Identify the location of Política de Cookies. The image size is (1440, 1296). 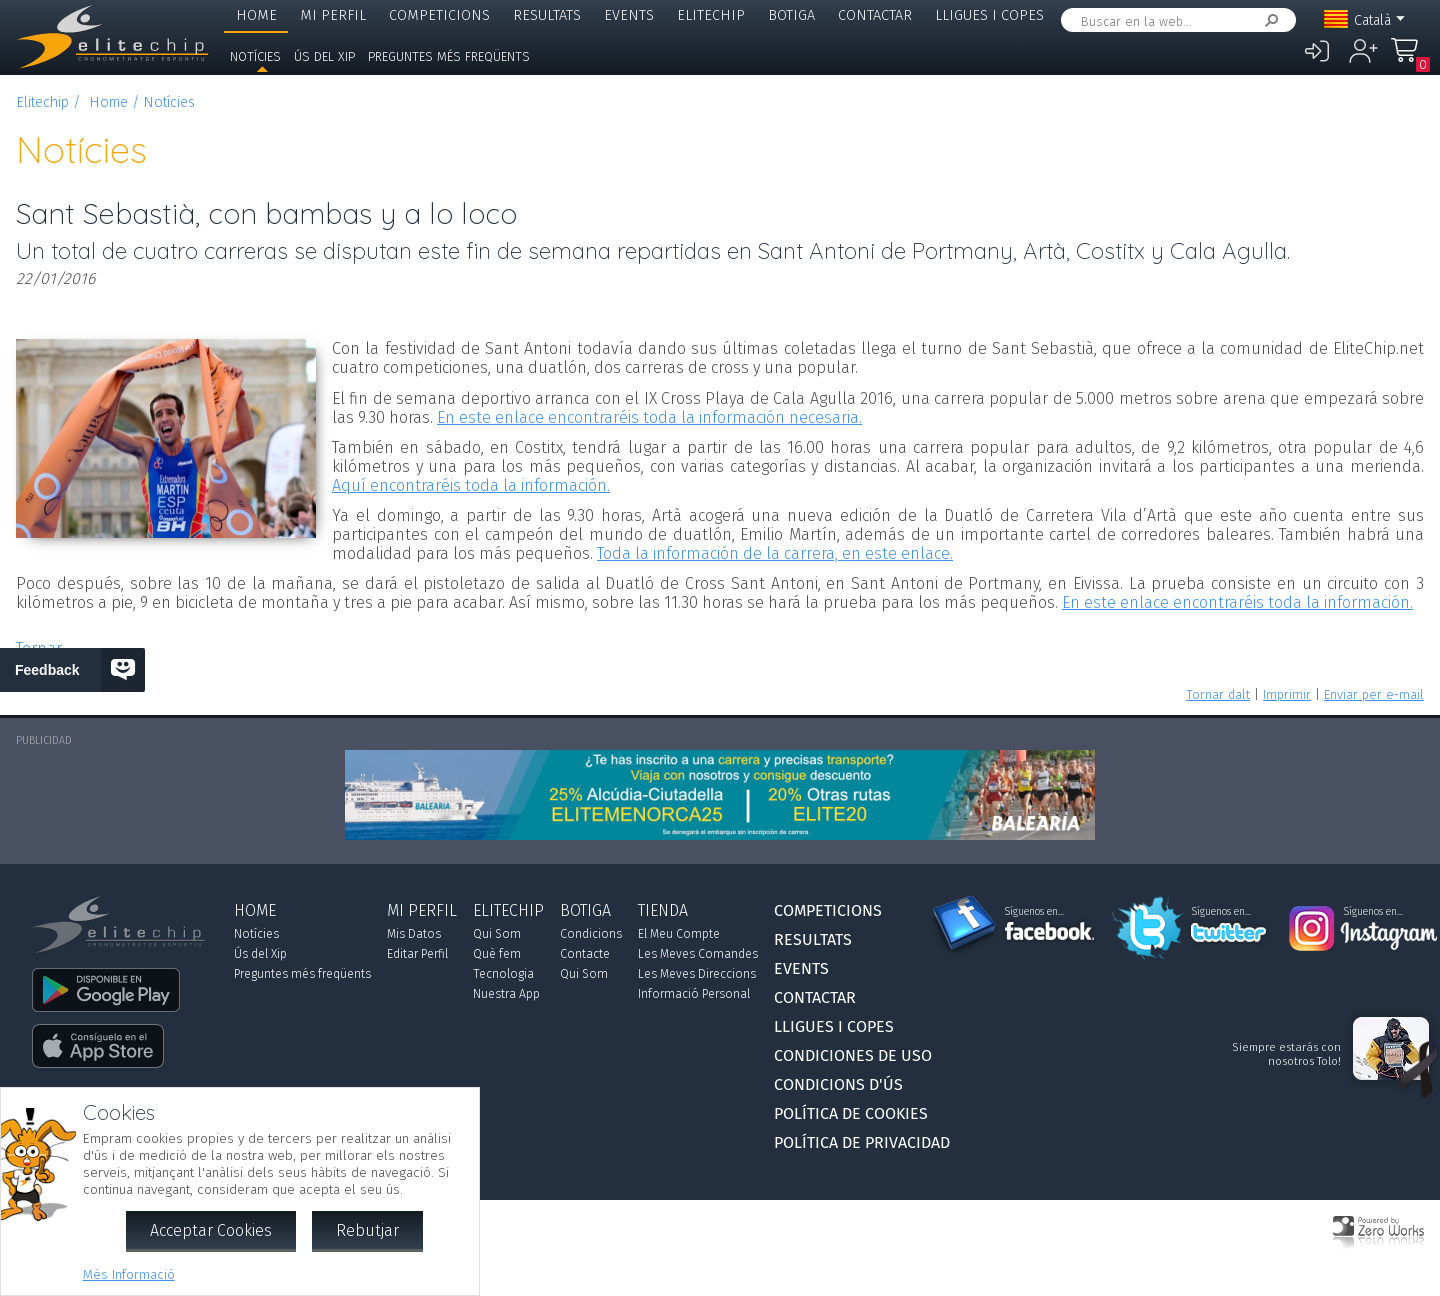
(851, 1113).